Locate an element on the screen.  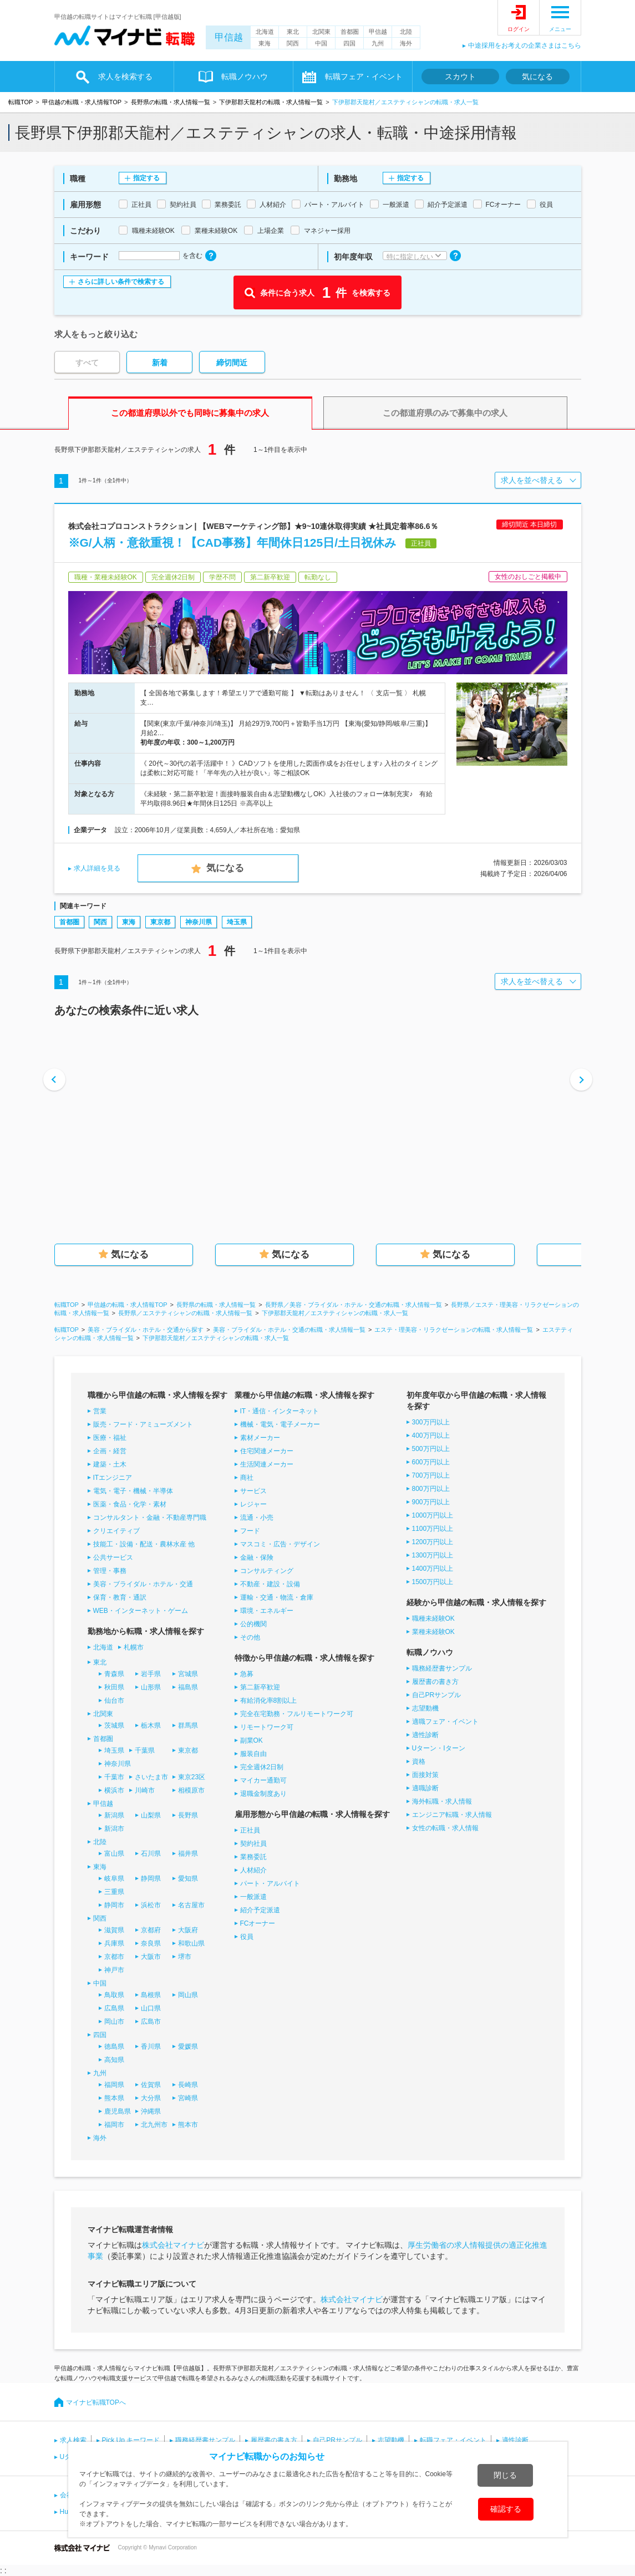
沖縄県 is located at coordinates (151, 2111).